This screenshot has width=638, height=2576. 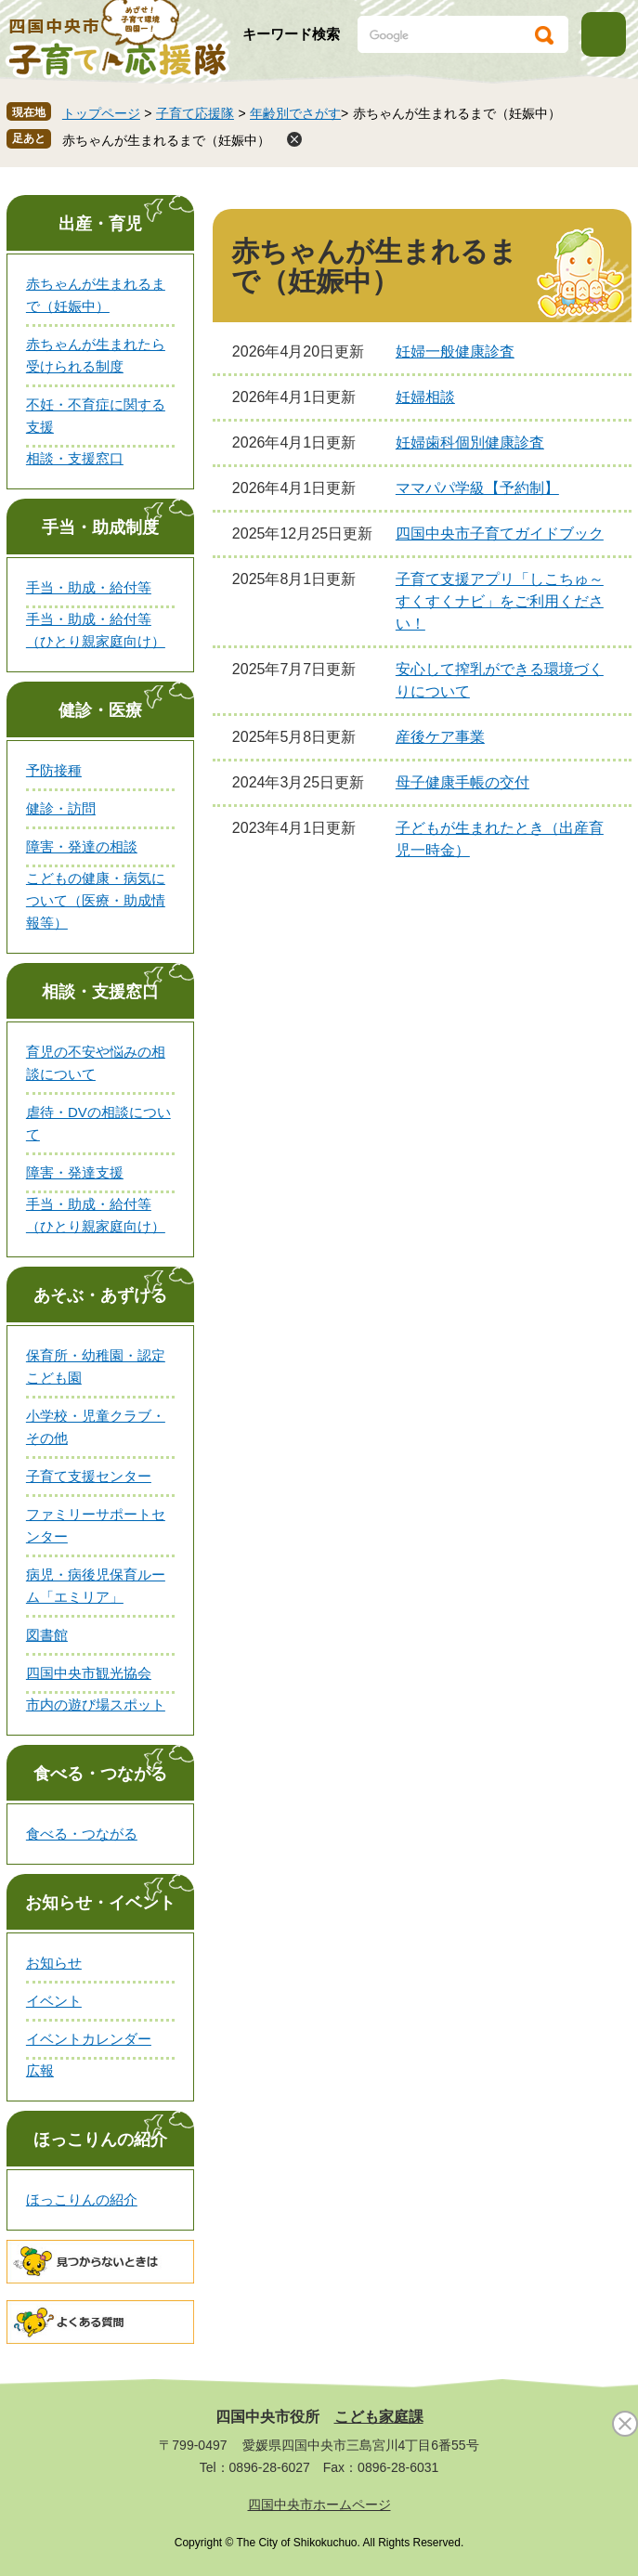 I want to click on 相談・支援窓口, so click(x=75, y=458).